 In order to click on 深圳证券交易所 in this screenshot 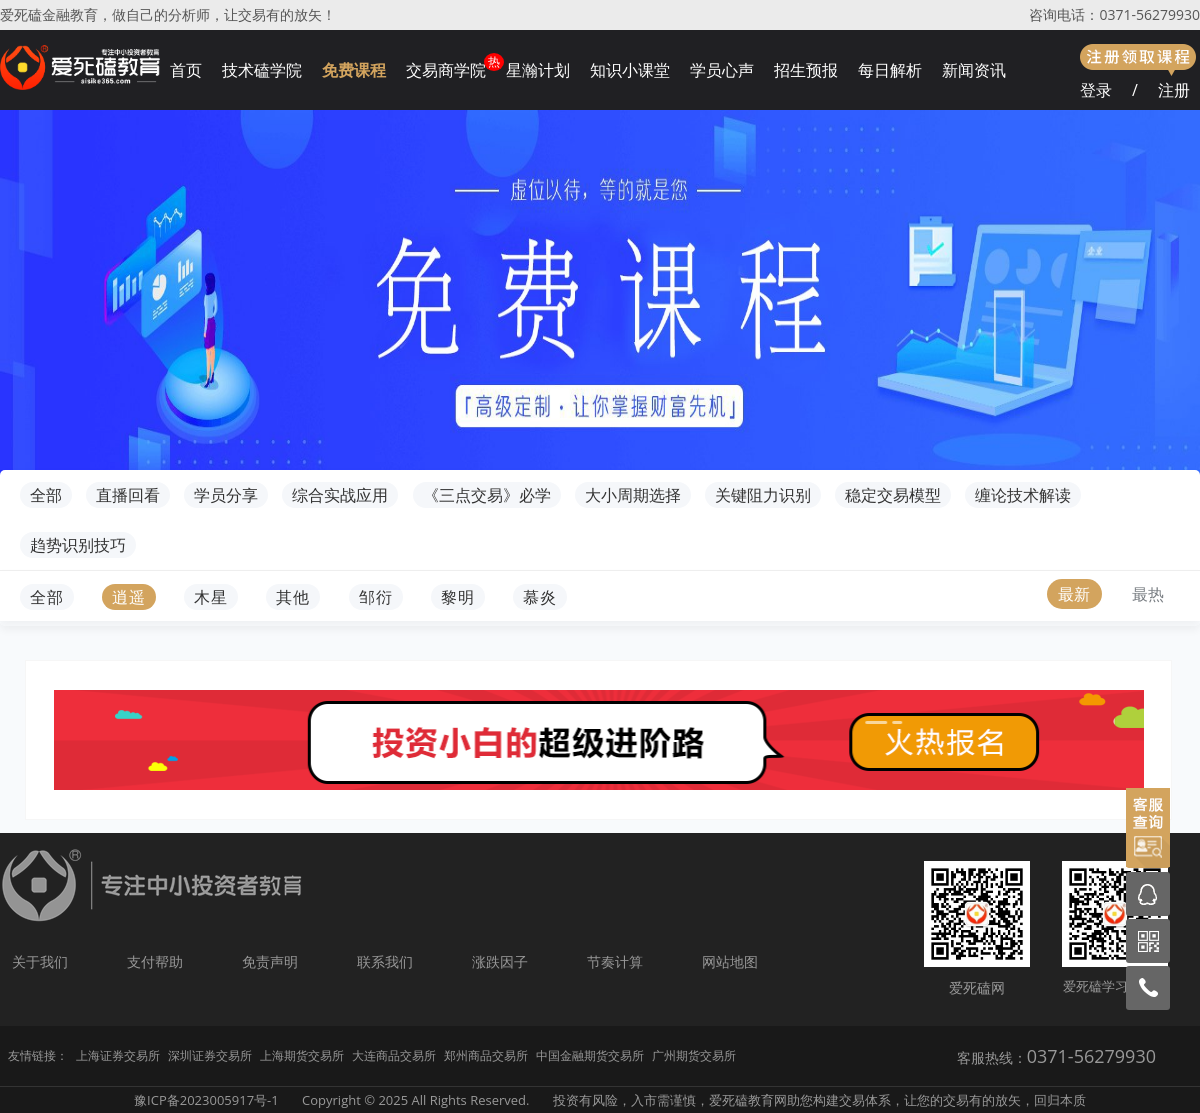, I will do `click(210, 1055)`.